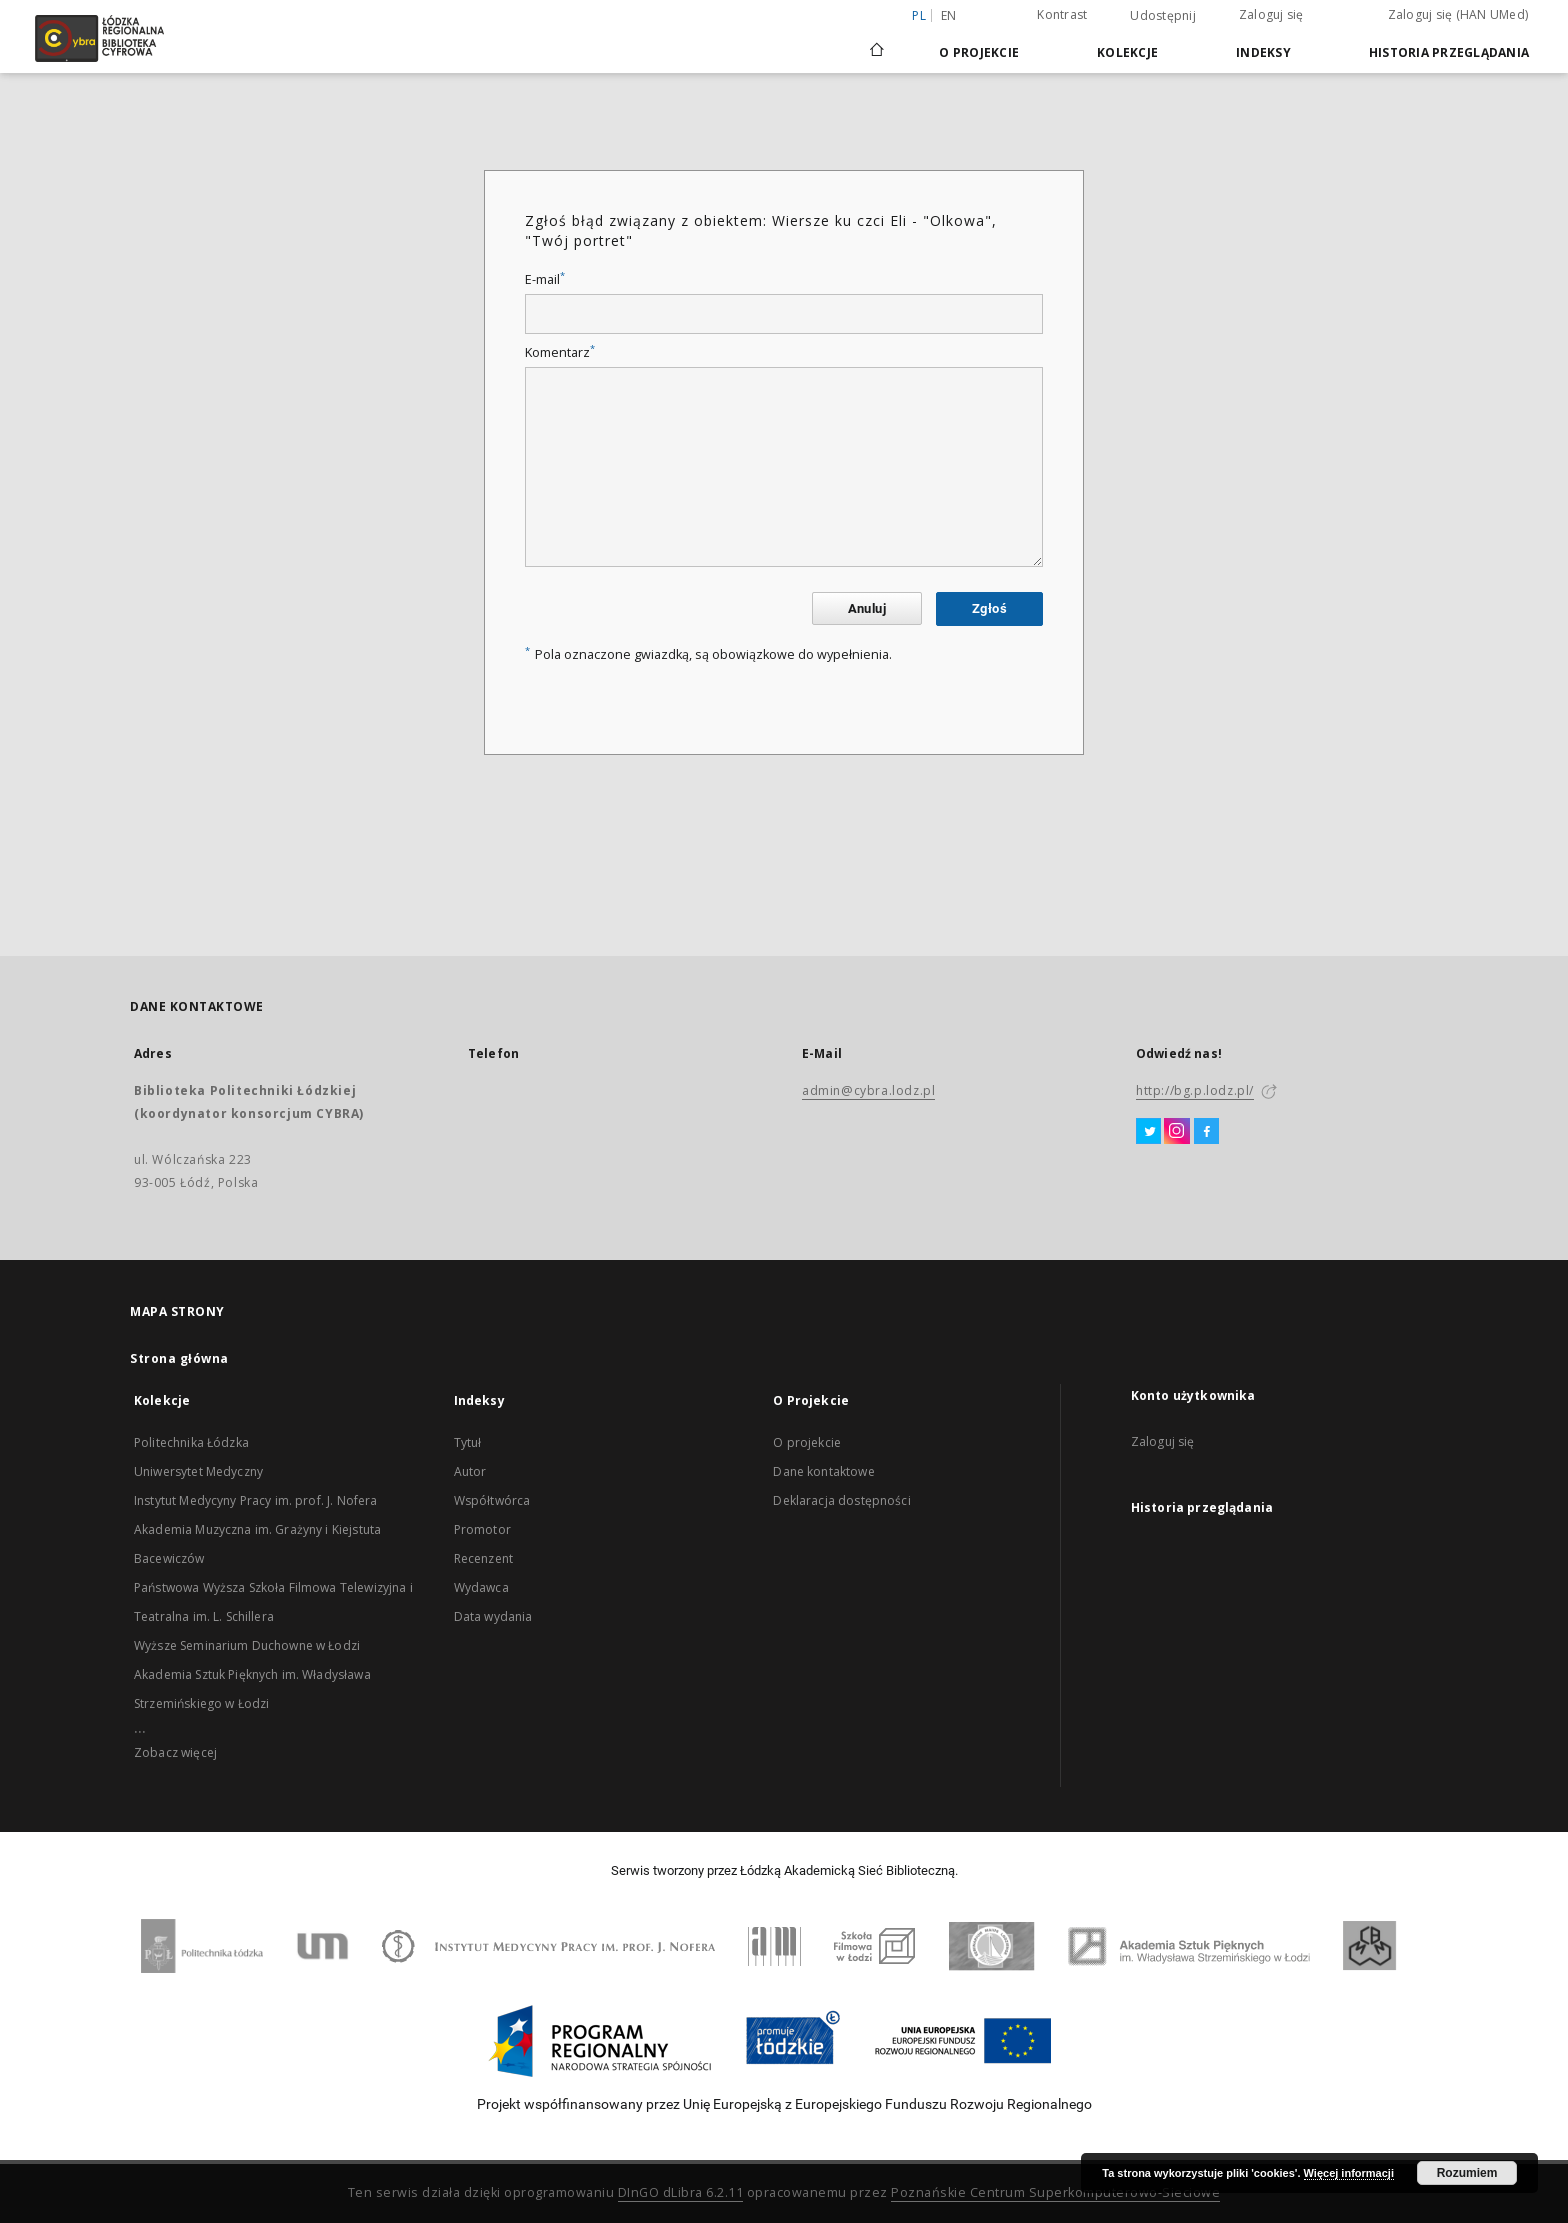 The width and height of the screenshot is (1568, 2223). I want to click on Zobacz więcej, so click(175, 1752).